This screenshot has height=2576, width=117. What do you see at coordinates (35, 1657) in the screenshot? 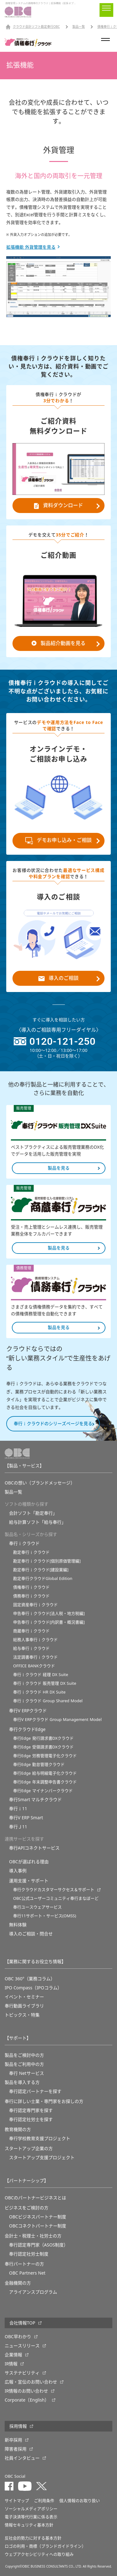
I see `法定調書奉行ｉクラウド` at bounding box center [35, 1657].